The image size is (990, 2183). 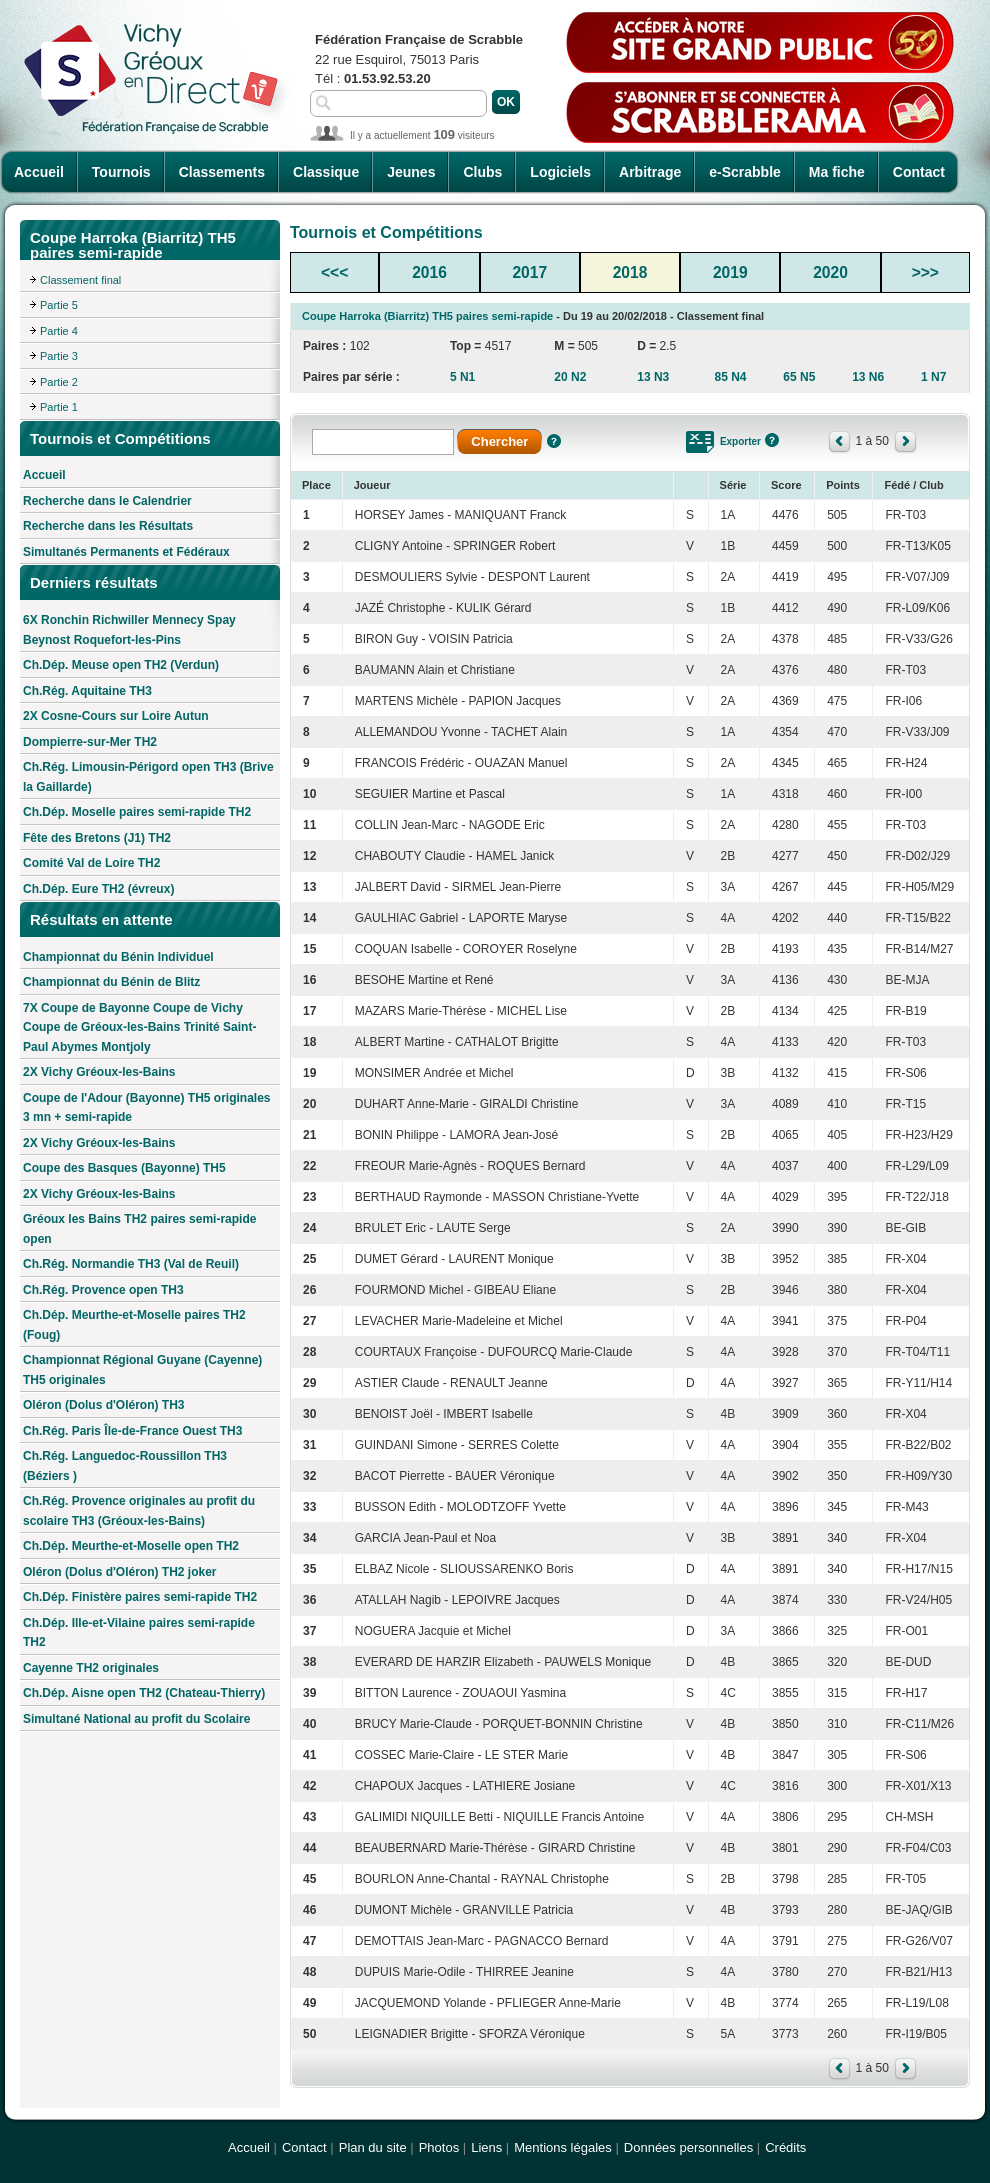 What do you see at coordinates (91, 1668) in the screenshot?
I see `Cayenne TH2 originales` at bounding box center [91, 1668].